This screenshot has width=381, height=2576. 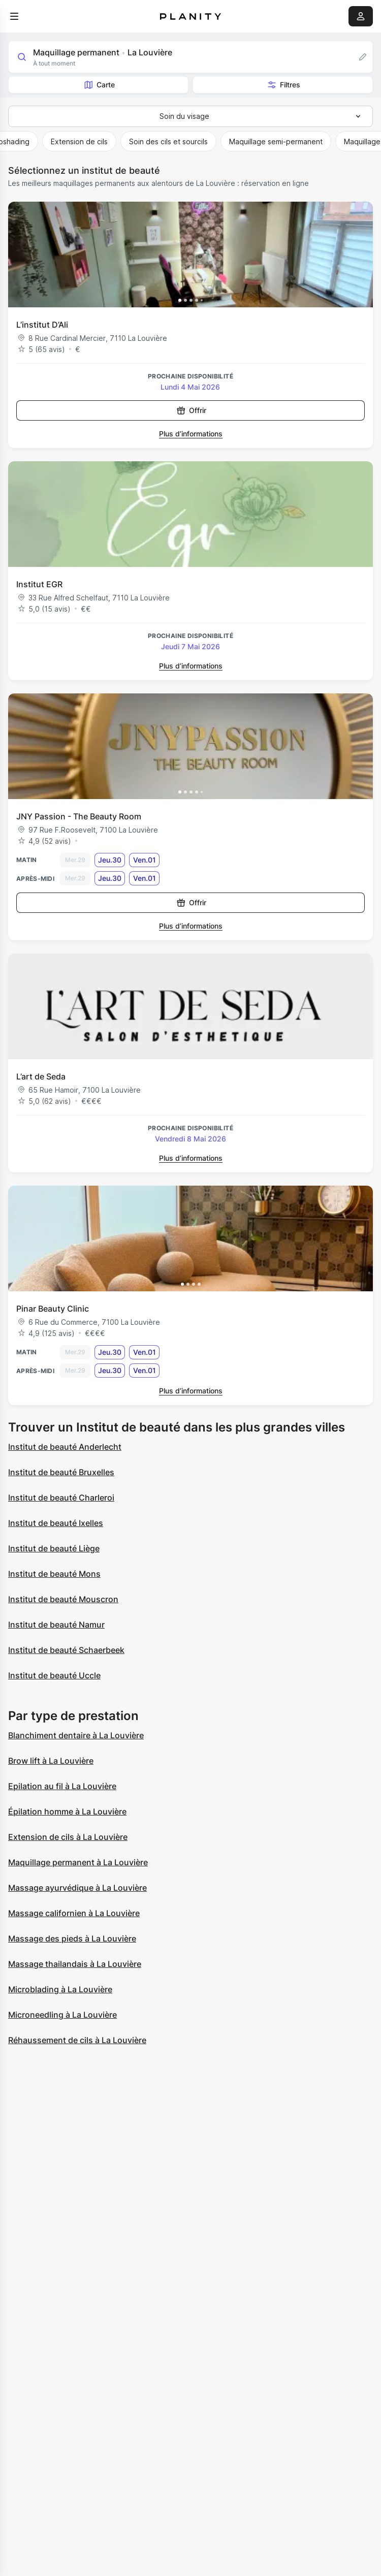 I want to click on Institut de beauté Ixelles, so click(x=55, y=1523).